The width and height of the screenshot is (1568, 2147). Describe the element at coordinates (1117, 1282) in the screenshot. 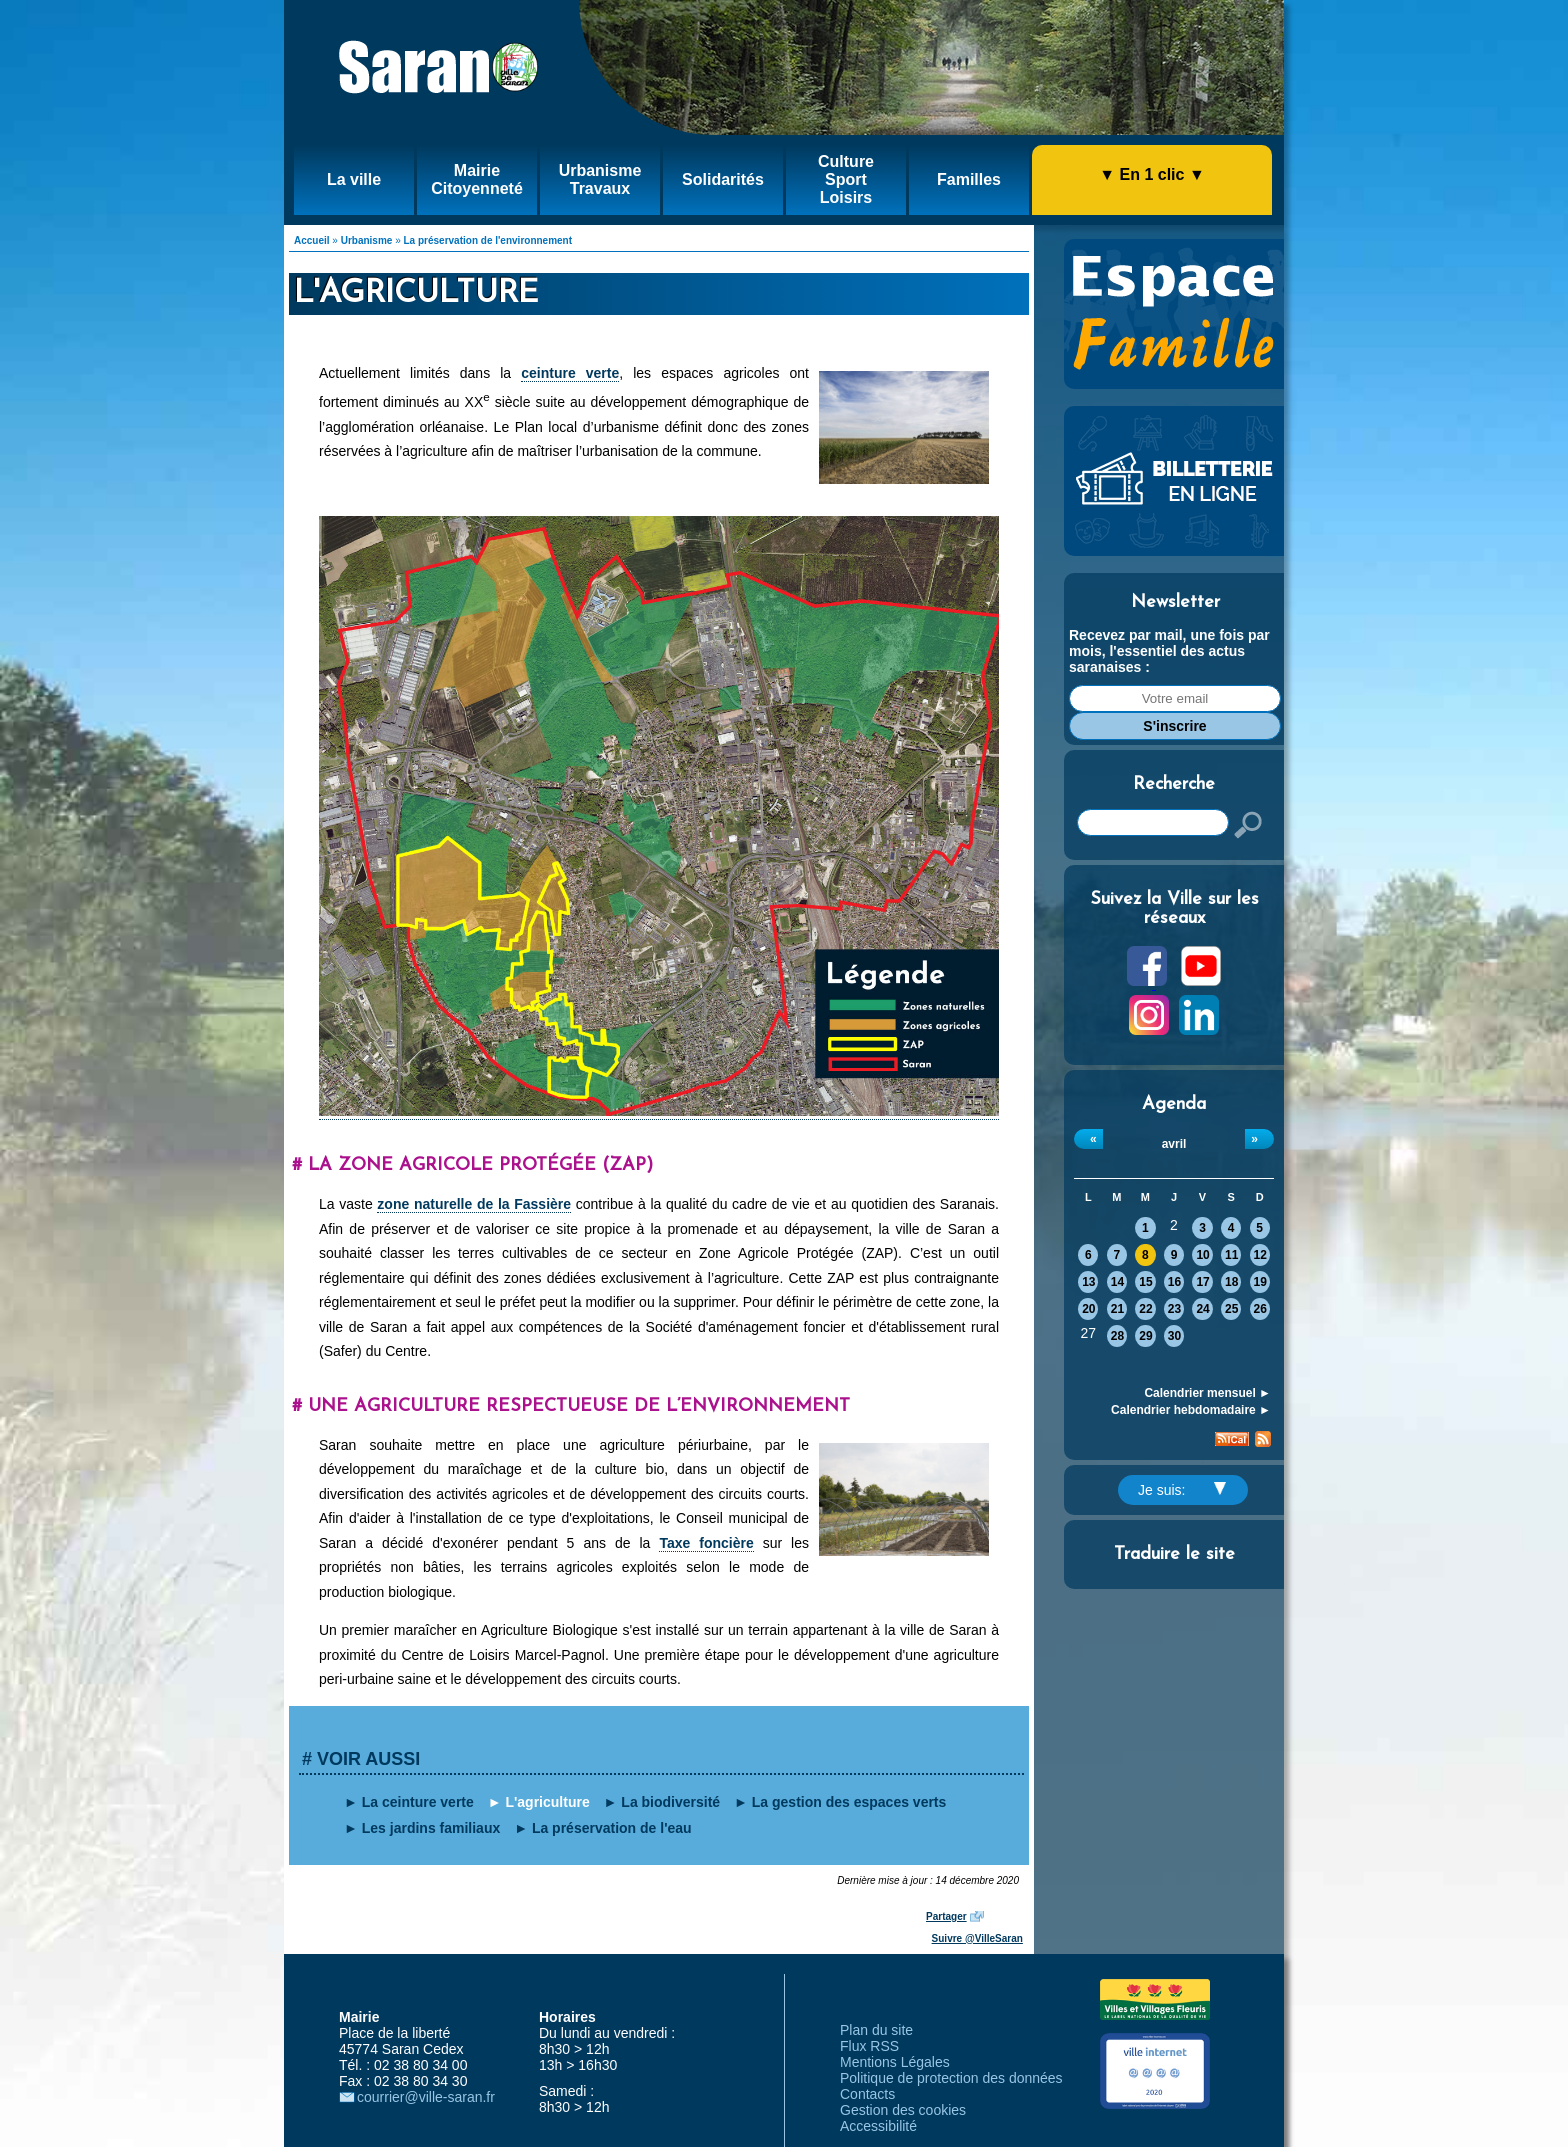

I see `14` at that location.